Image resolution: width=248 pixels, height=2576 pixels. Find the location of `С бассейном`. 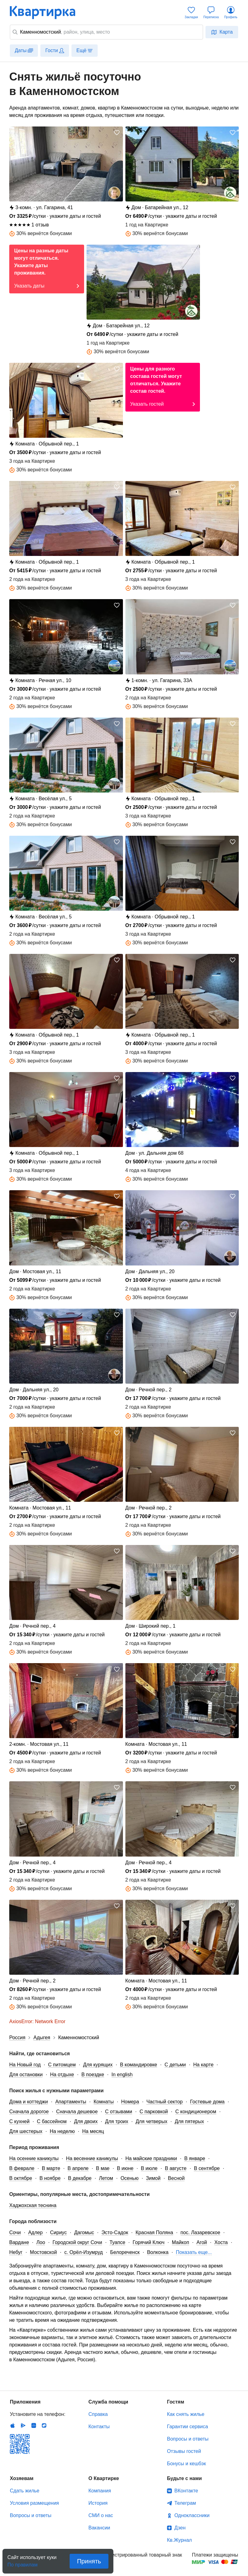

С бассейном is located at coordinates (52, 2121).